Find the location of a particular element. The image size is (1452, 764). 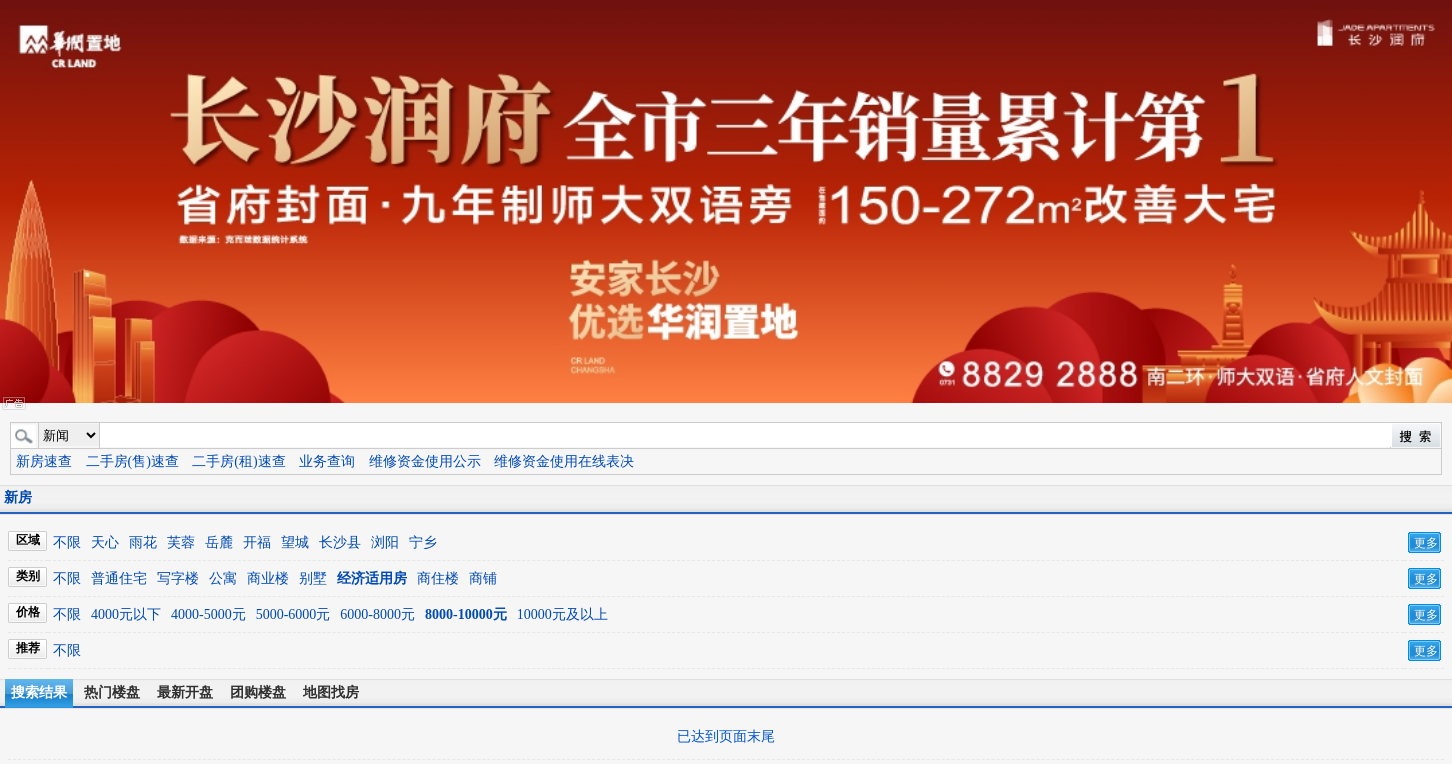

10000元及以上 is located at coordinates (562, 614).